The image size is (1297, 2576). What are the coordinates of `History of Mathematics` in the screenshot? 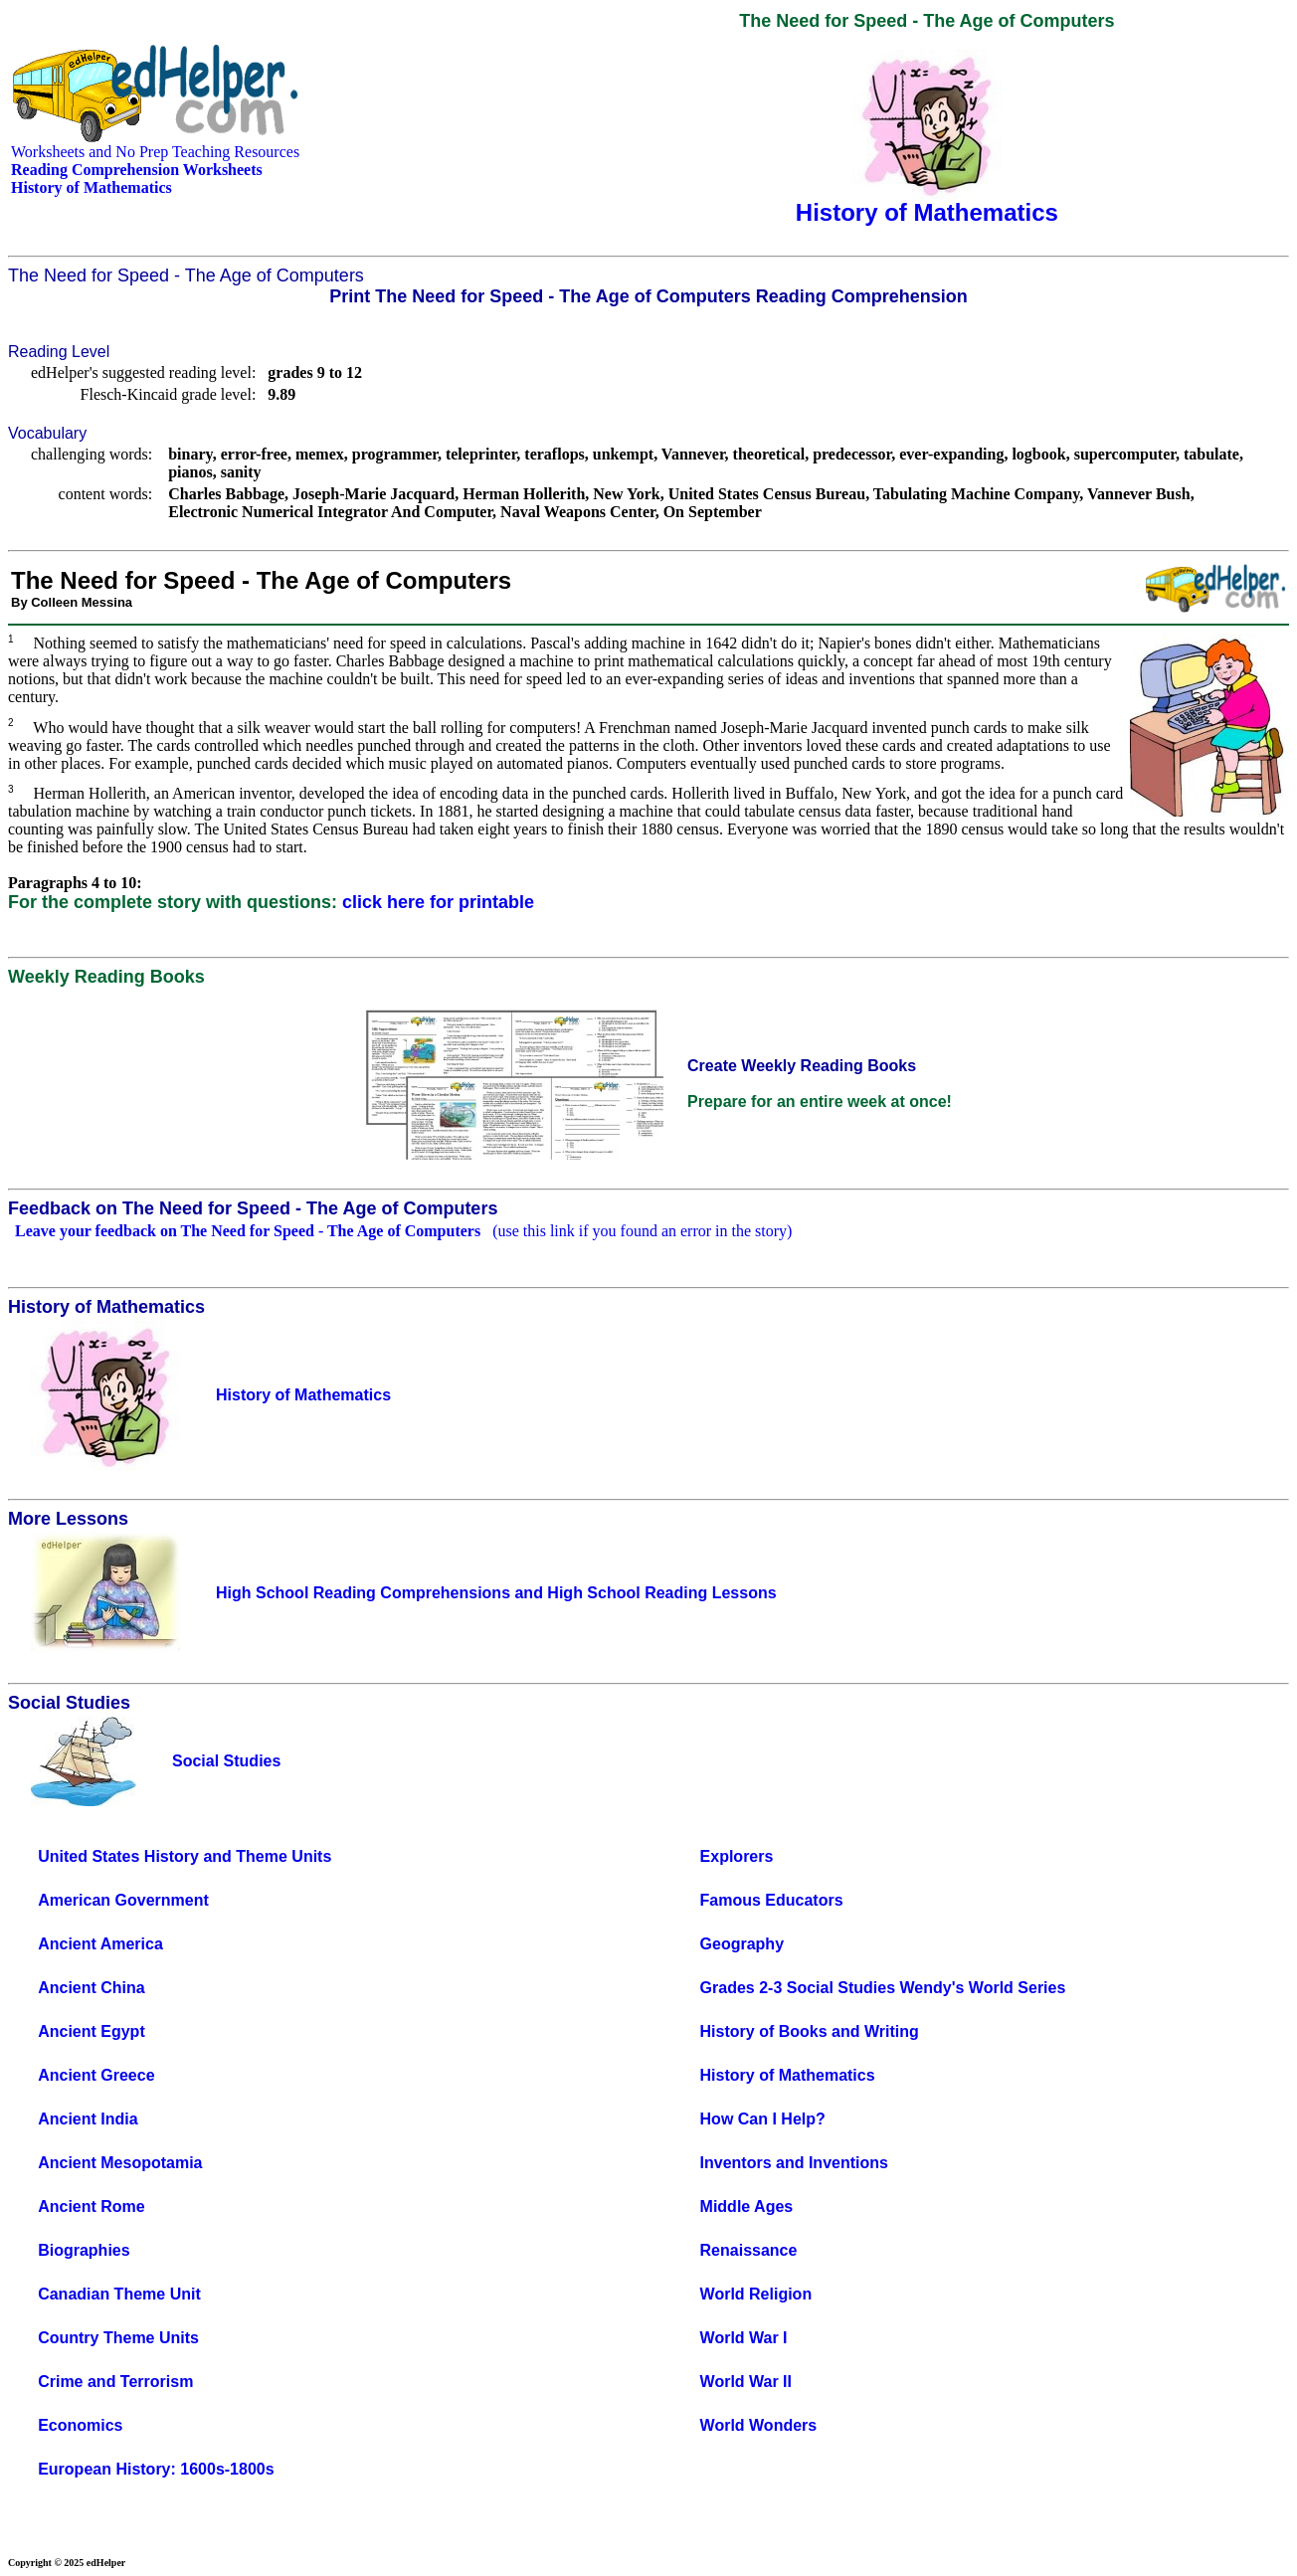 It's located at (787, 2075).